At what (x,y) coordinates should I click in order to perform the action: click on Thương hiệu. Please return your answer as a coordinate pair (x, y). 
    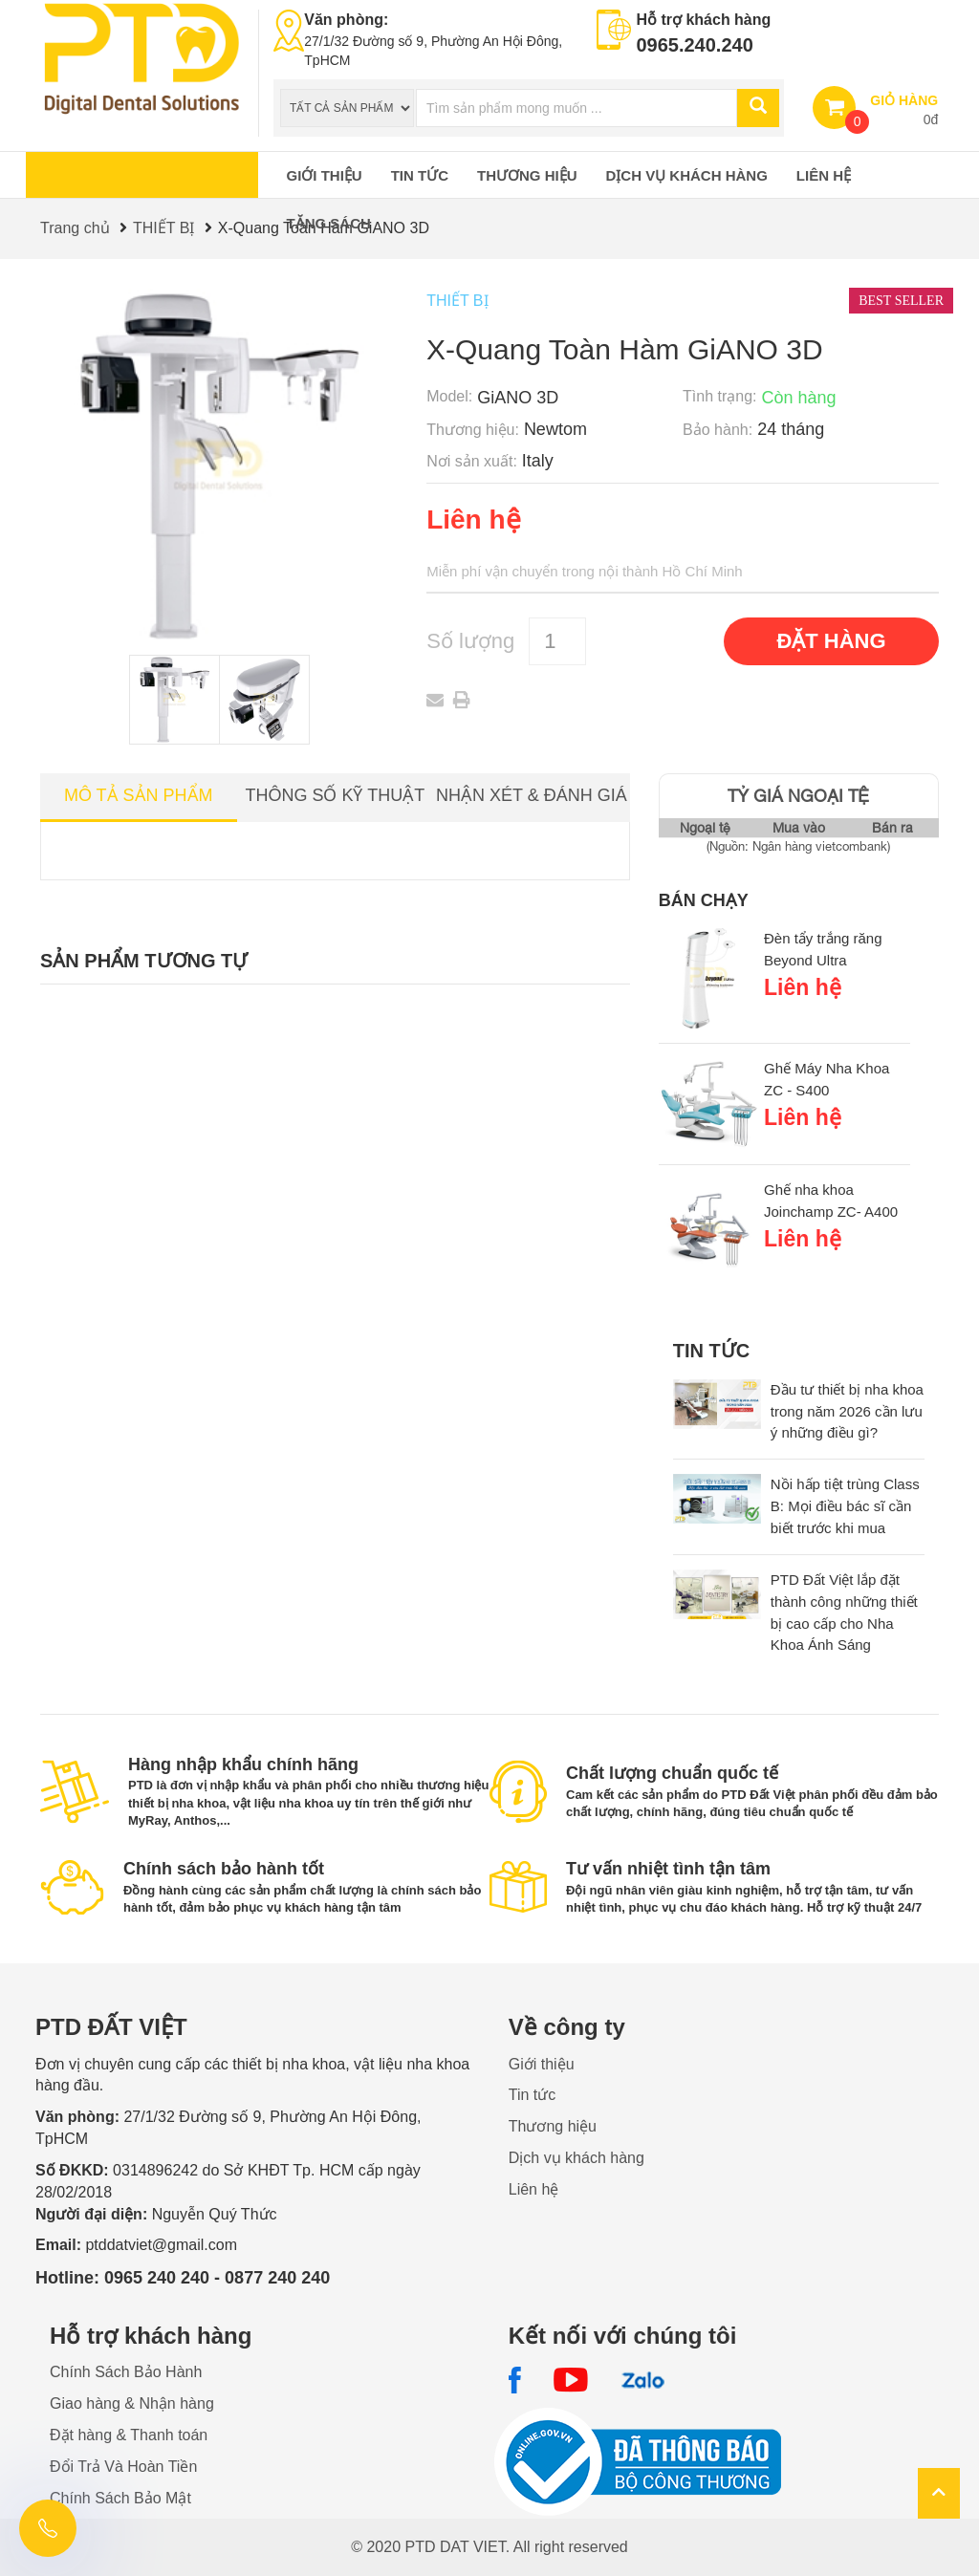
    Looking at the image, I should click on (527, 175).